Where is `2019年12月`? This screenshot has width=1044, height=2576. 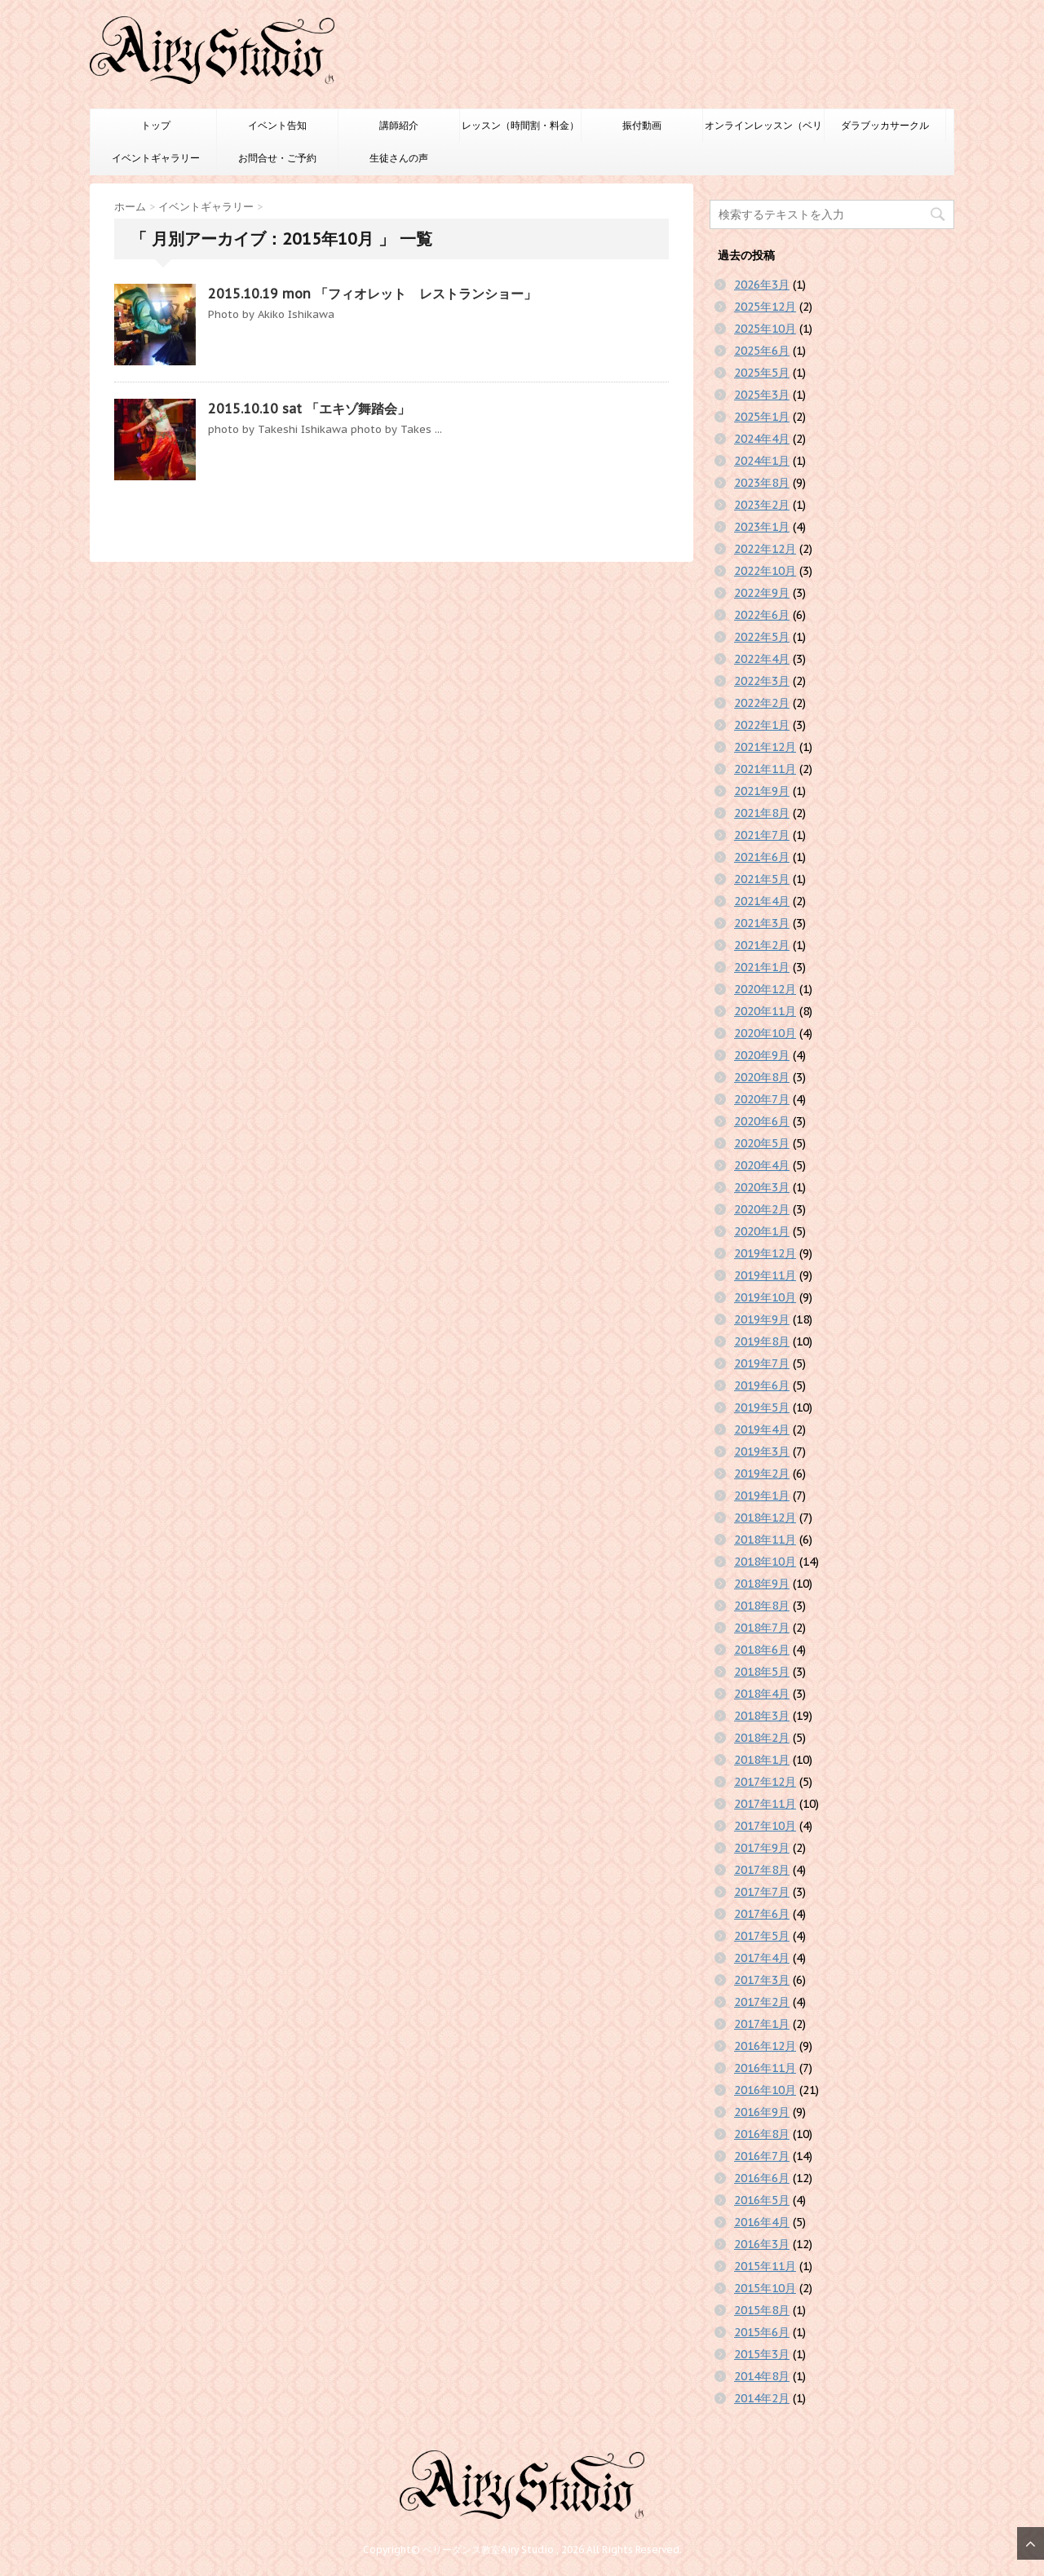 2019年12月 is located at coordinates (765, 1253).